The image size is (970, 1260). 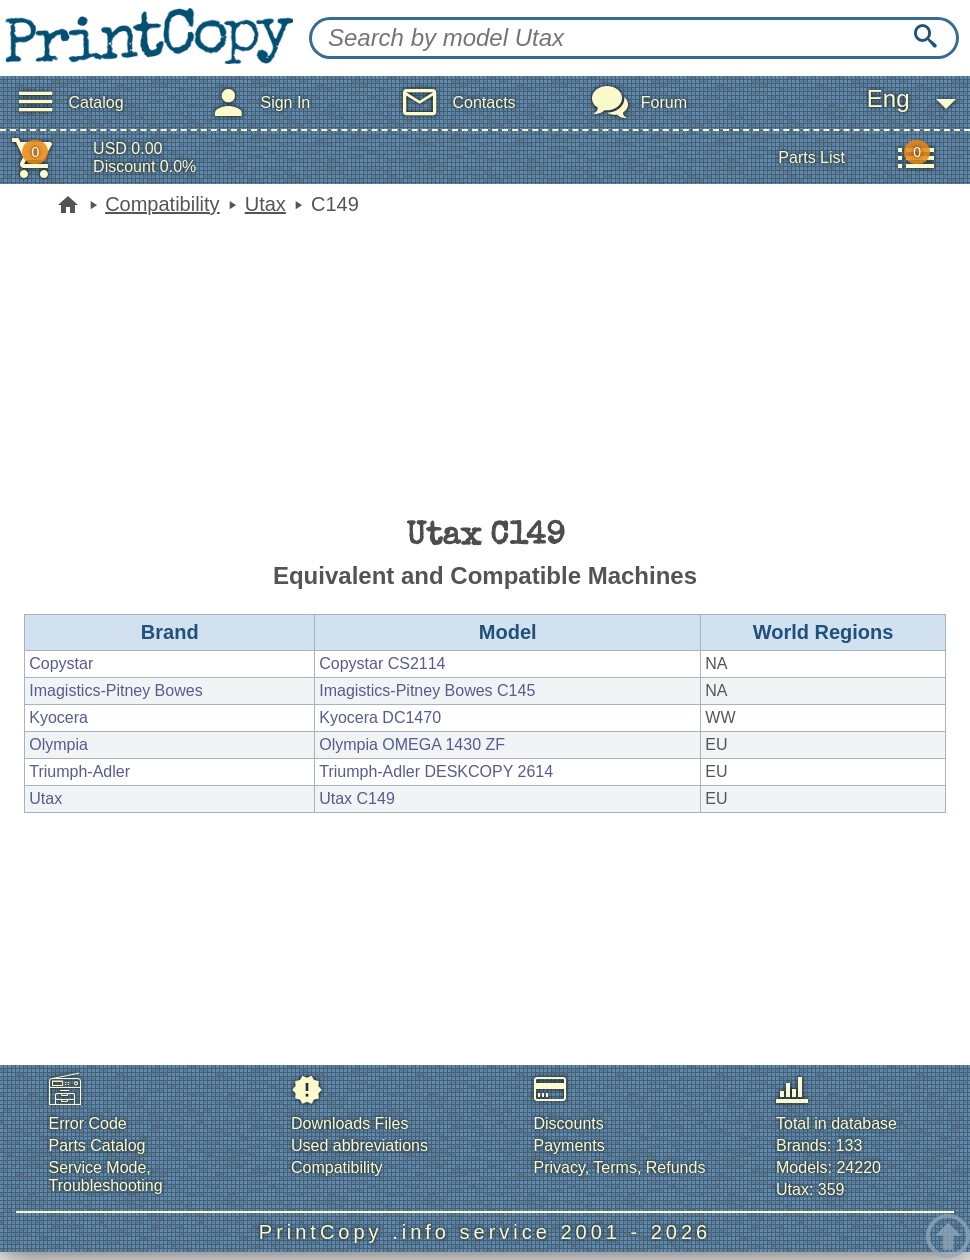 I want to click on Copystar CS2114, so click(x=382, y=663).